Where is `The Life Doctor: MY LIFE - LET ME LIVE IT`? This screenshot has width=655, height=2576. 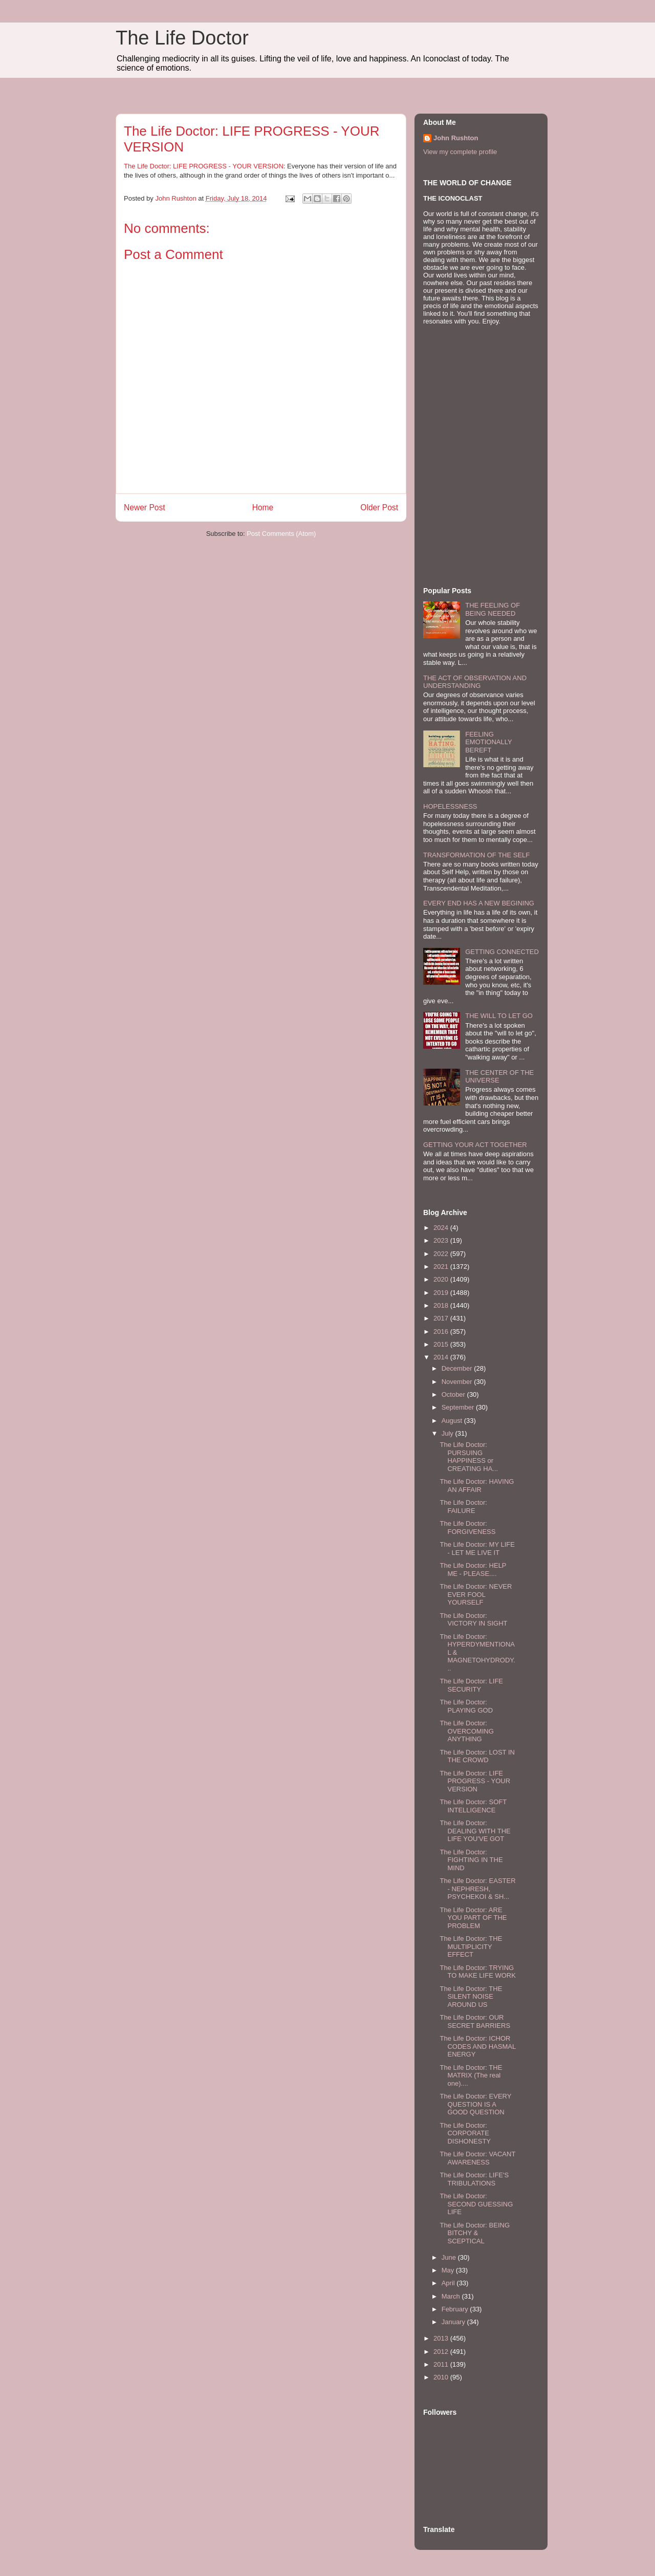
The Life Doctor: MY LIFE - LET ME LIVE IT is located at coordinates (477, 1548).